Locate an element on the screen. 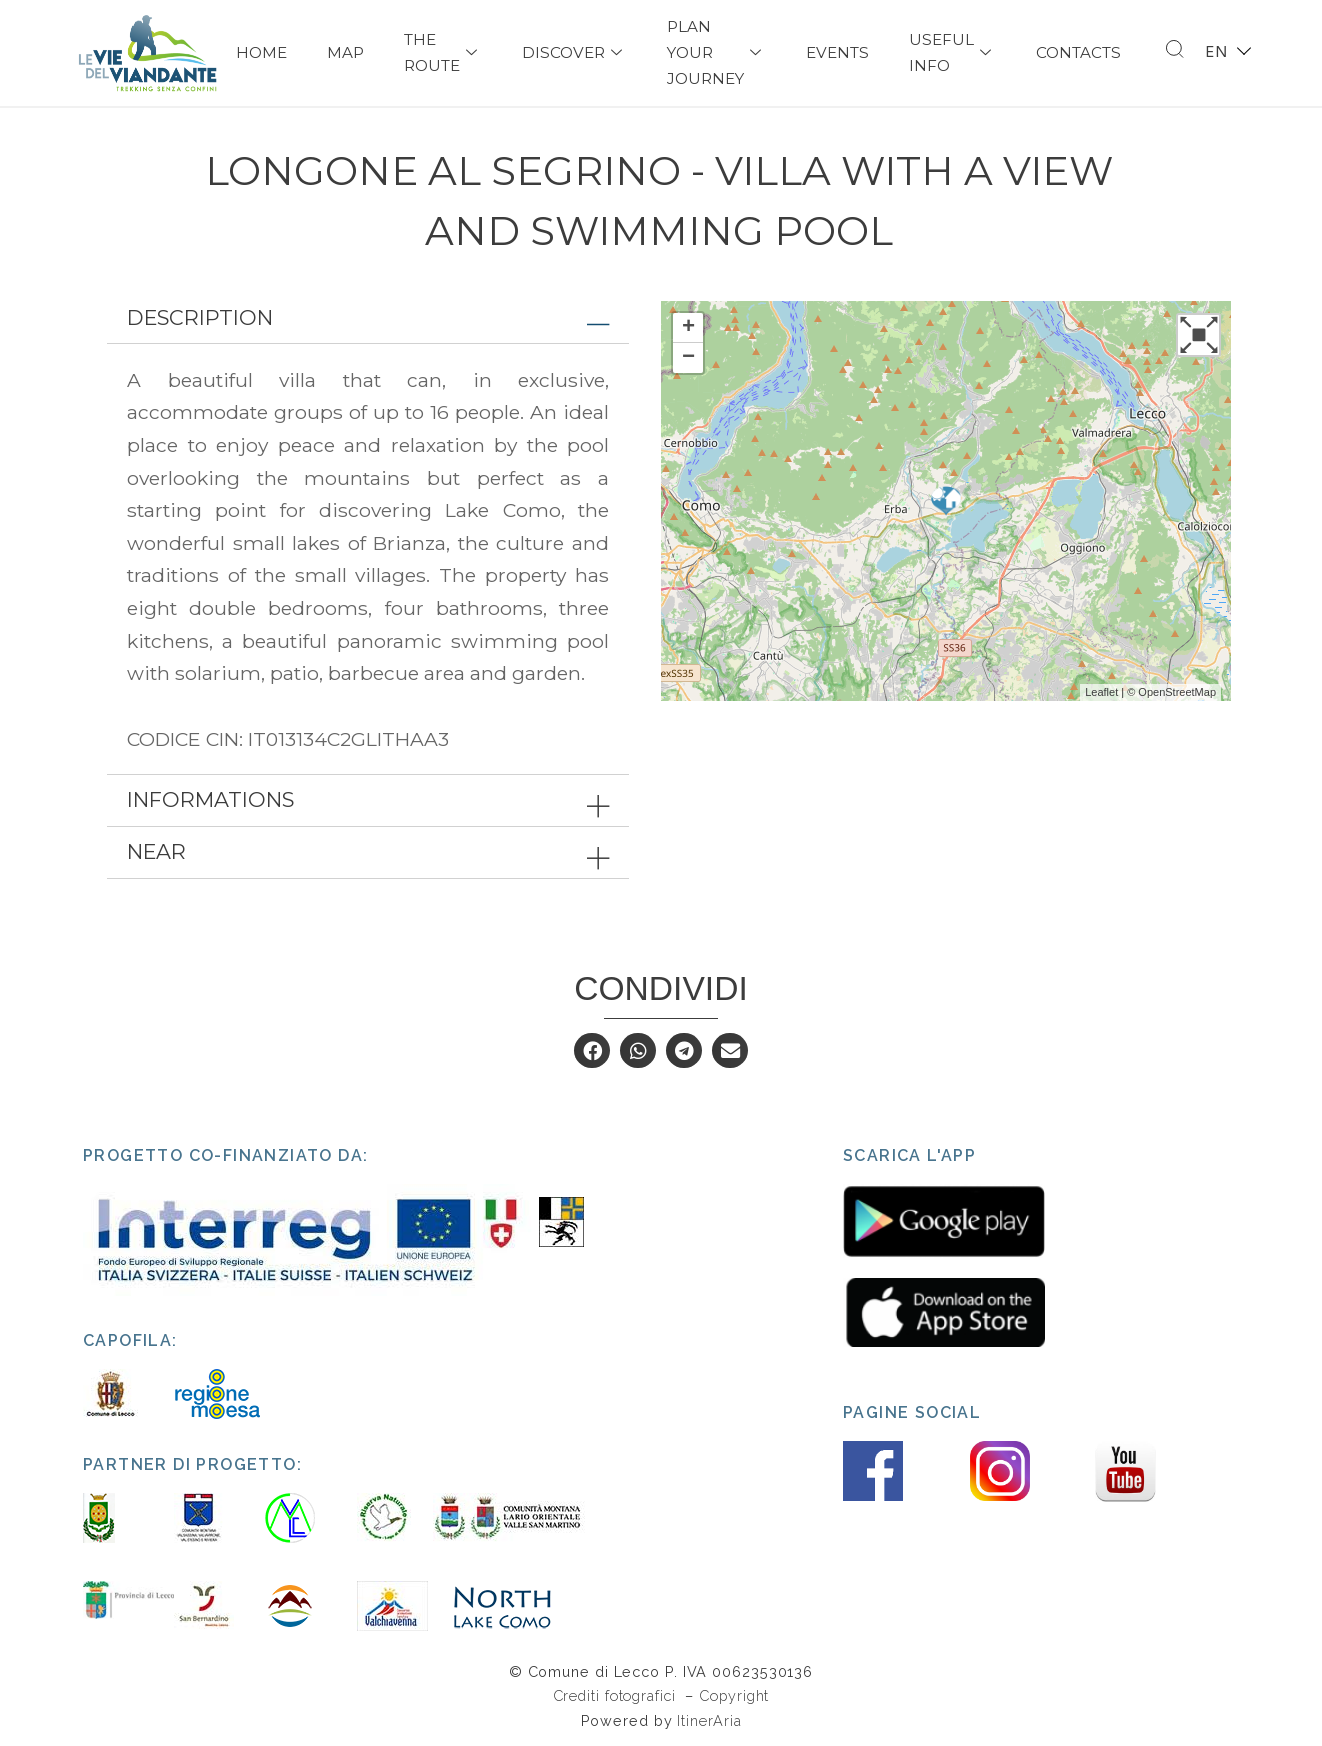  [tab] is located at coordinates (368, 318).